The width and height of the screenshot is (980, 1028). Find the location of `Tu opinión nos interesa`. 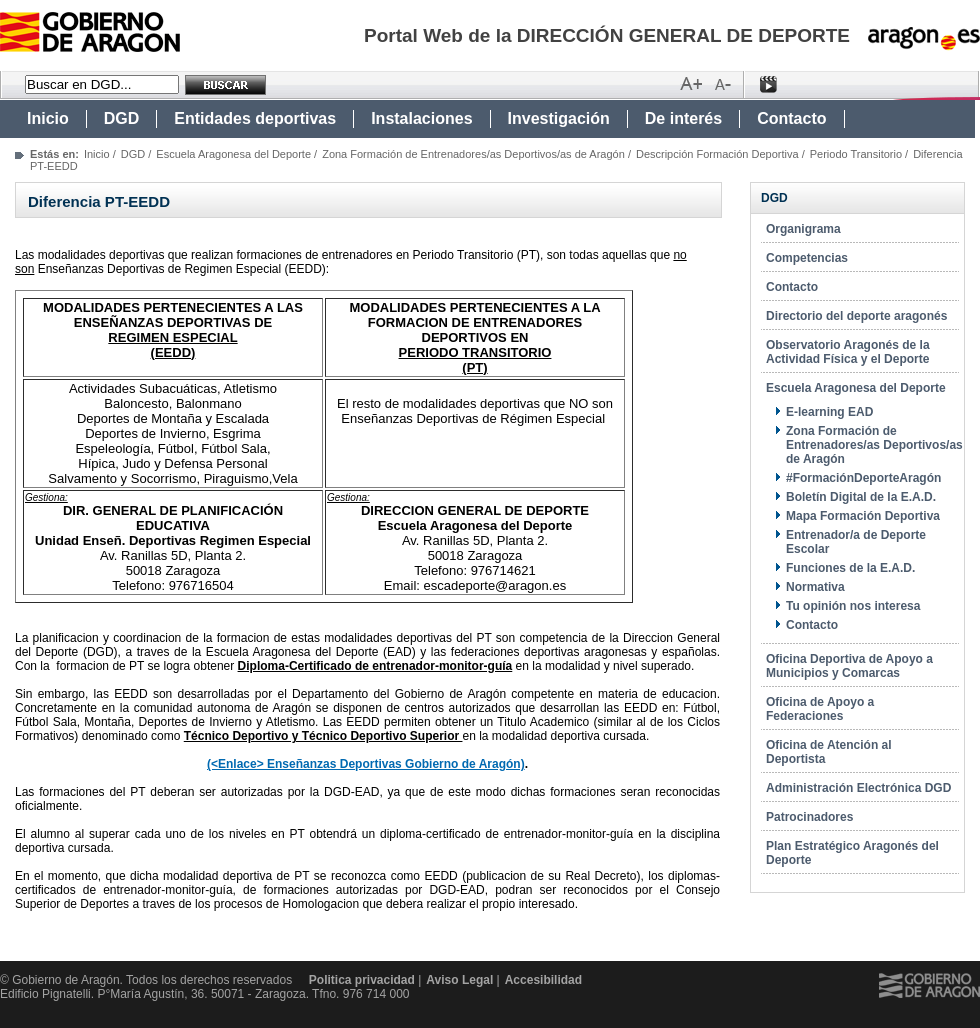

Tu opinión nos interesa is located at coordinates (853, 606).